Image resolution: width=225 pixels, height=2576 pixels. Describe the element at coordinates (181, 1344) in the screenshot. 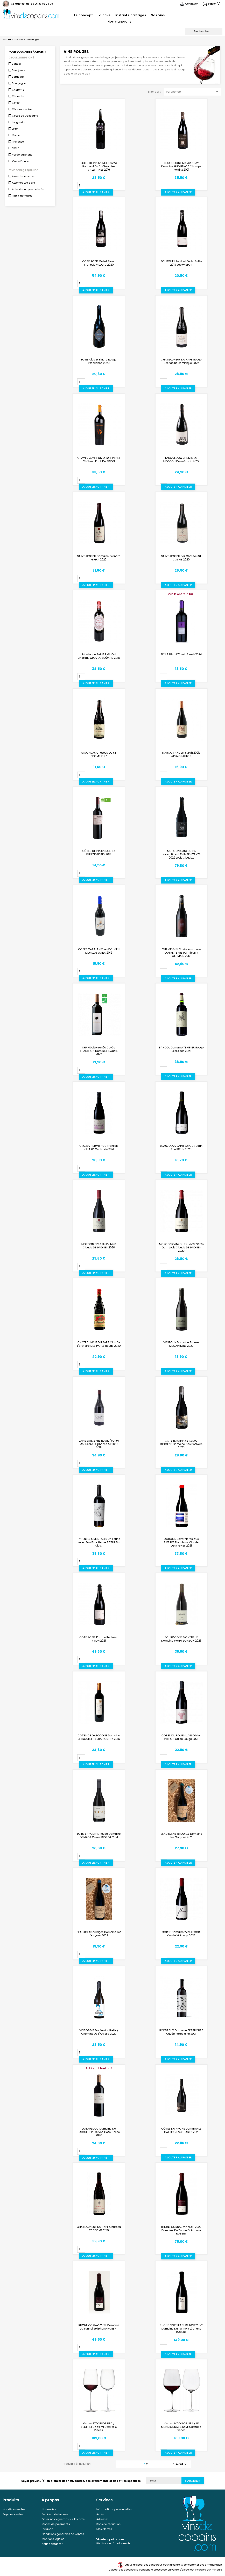

I see `VENTOUX Domaine Brunier MEGAPHONE 2022` at that location.